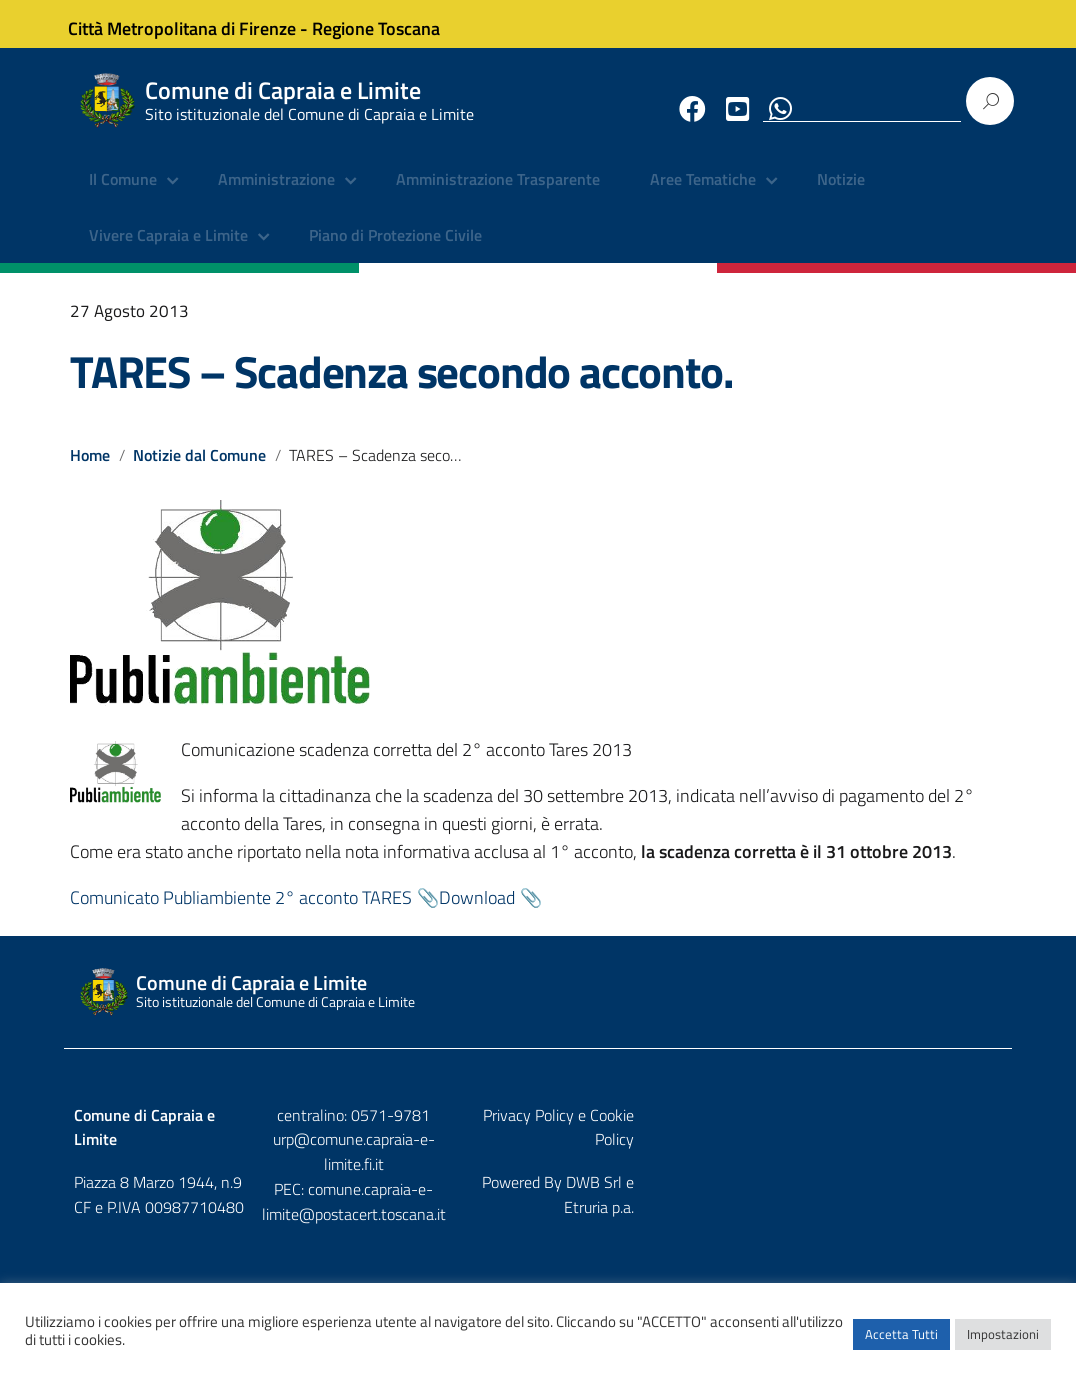 The height and width of the screenshot is (1378, 1076). I want to click on Privacy Policy e Cookie Policy, so click(905, 1129).